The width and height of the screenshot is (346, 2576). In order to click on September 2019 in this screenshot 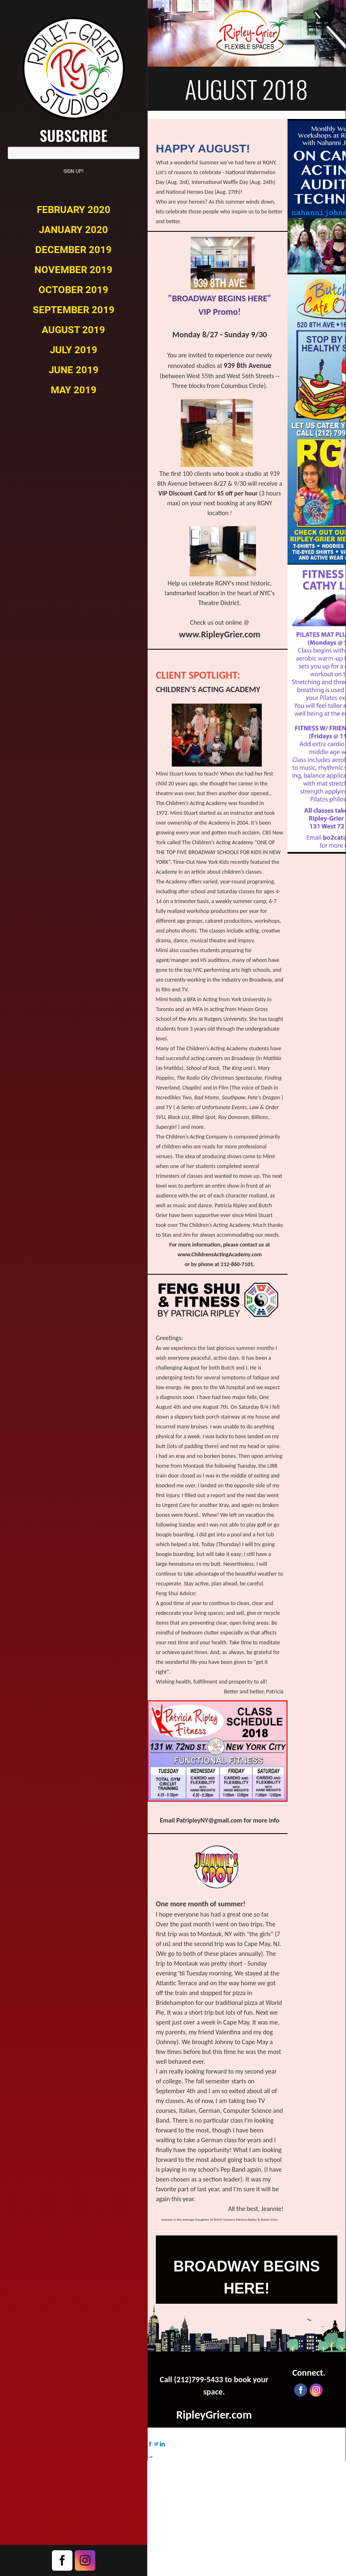, I will do `click(74, 310)`.